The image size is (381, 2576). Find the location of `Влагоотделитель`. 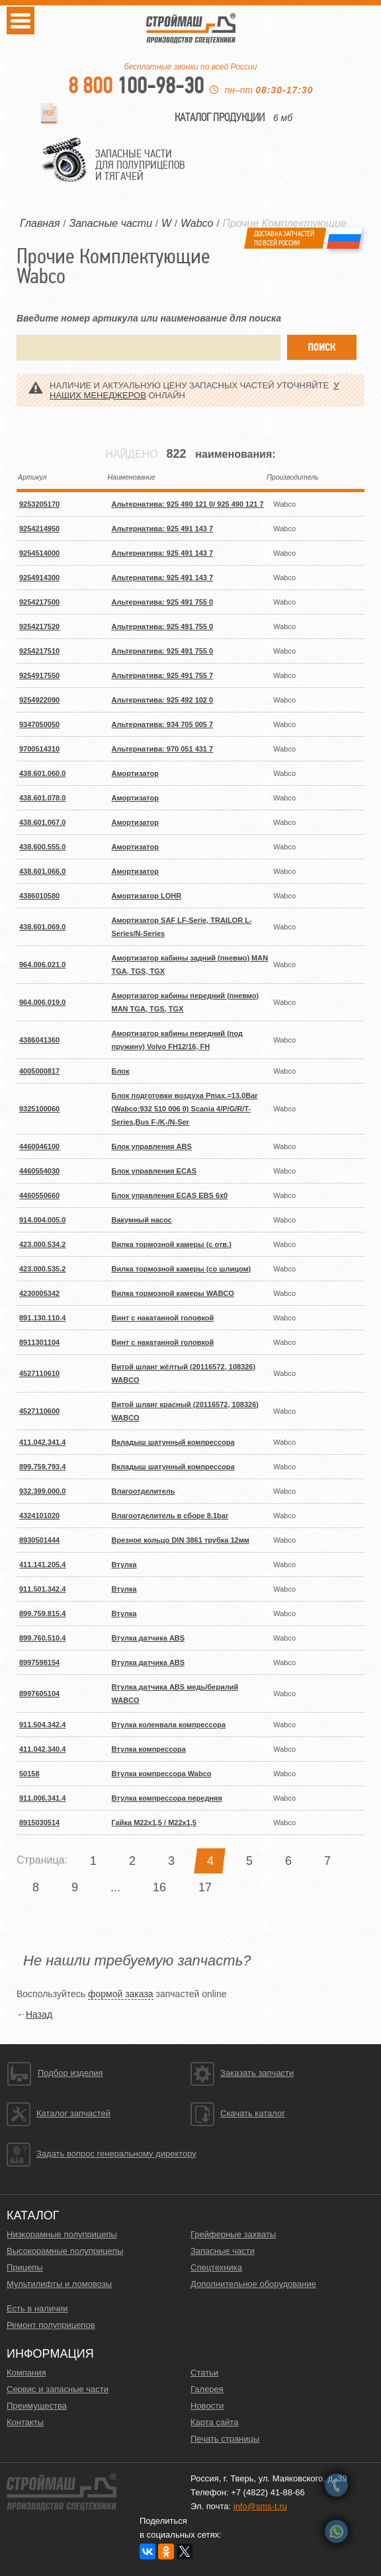

Влагоотделитель is located at coordinates (143, 1491).